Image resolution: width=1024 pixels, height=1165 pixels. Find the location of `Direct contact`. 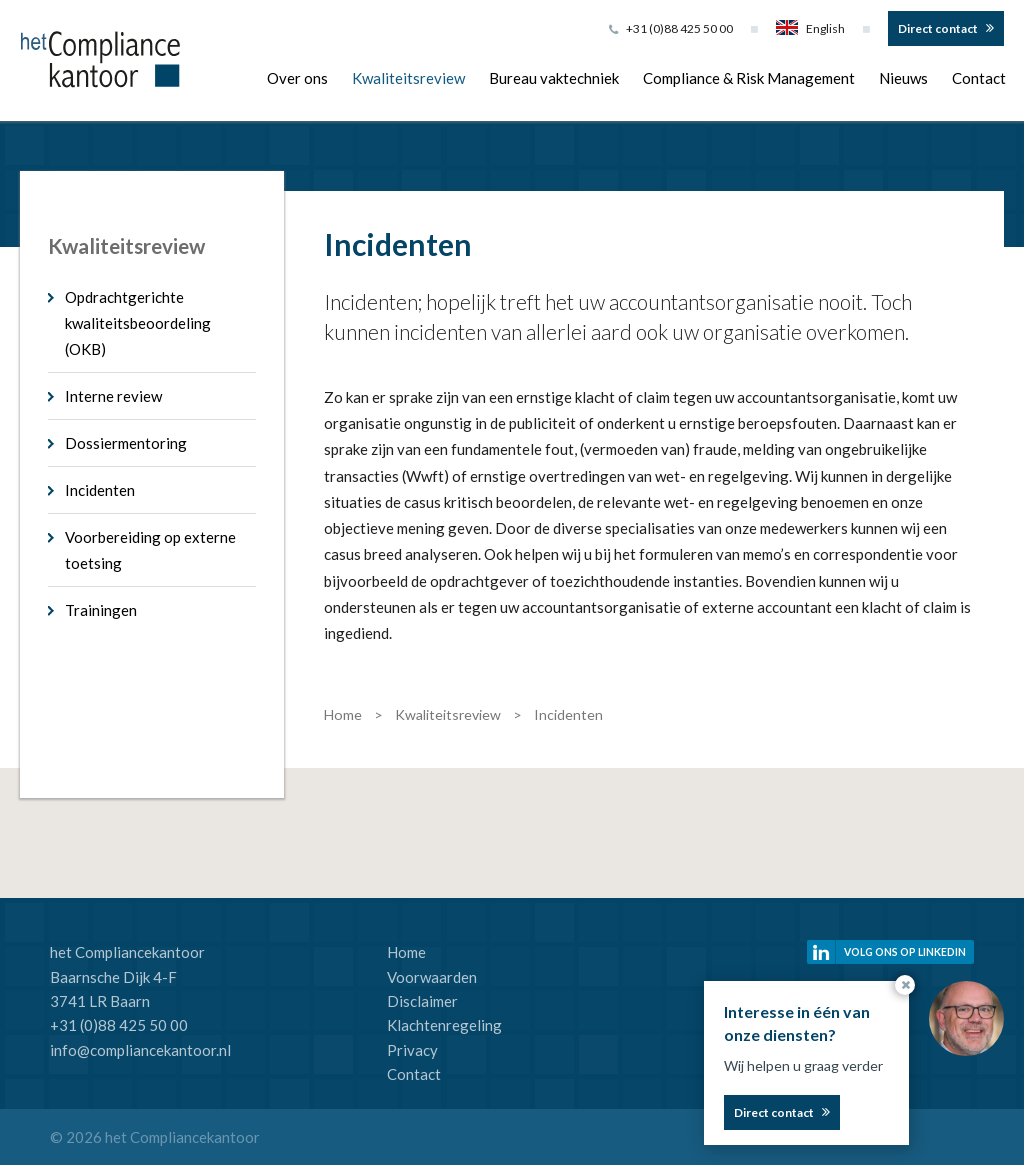

Direct contact is located at coordinates (938, 28).